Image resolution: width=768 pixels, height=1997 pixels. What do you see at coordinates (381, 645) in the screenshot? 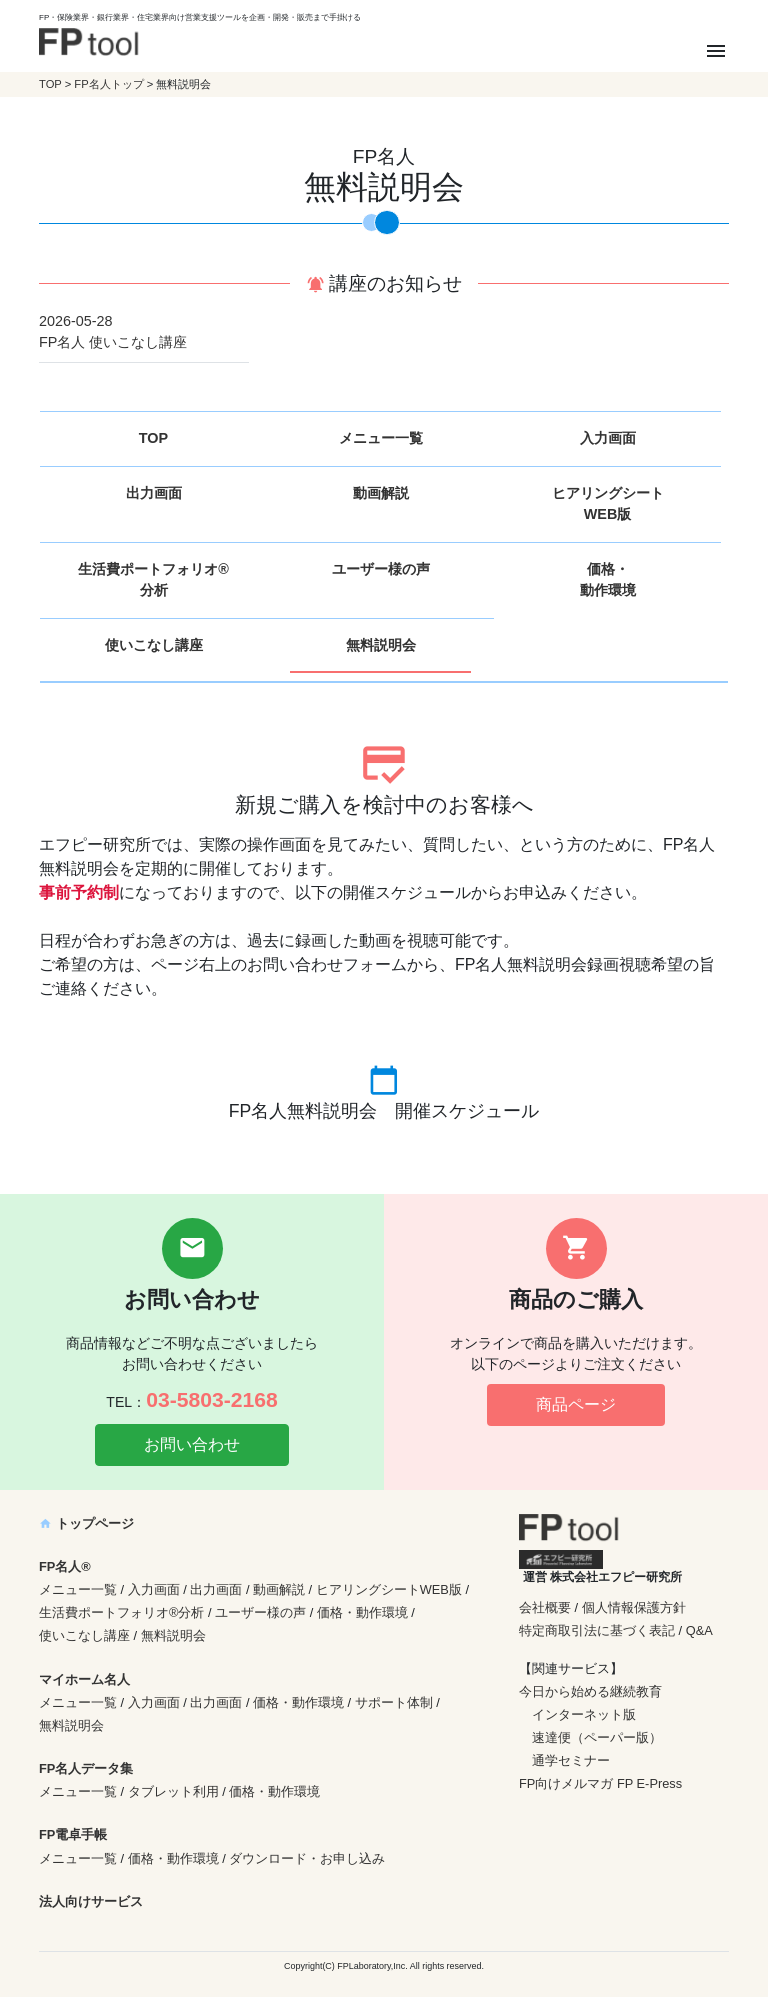
I see `無料説明会` at bounding box center [381, 645].